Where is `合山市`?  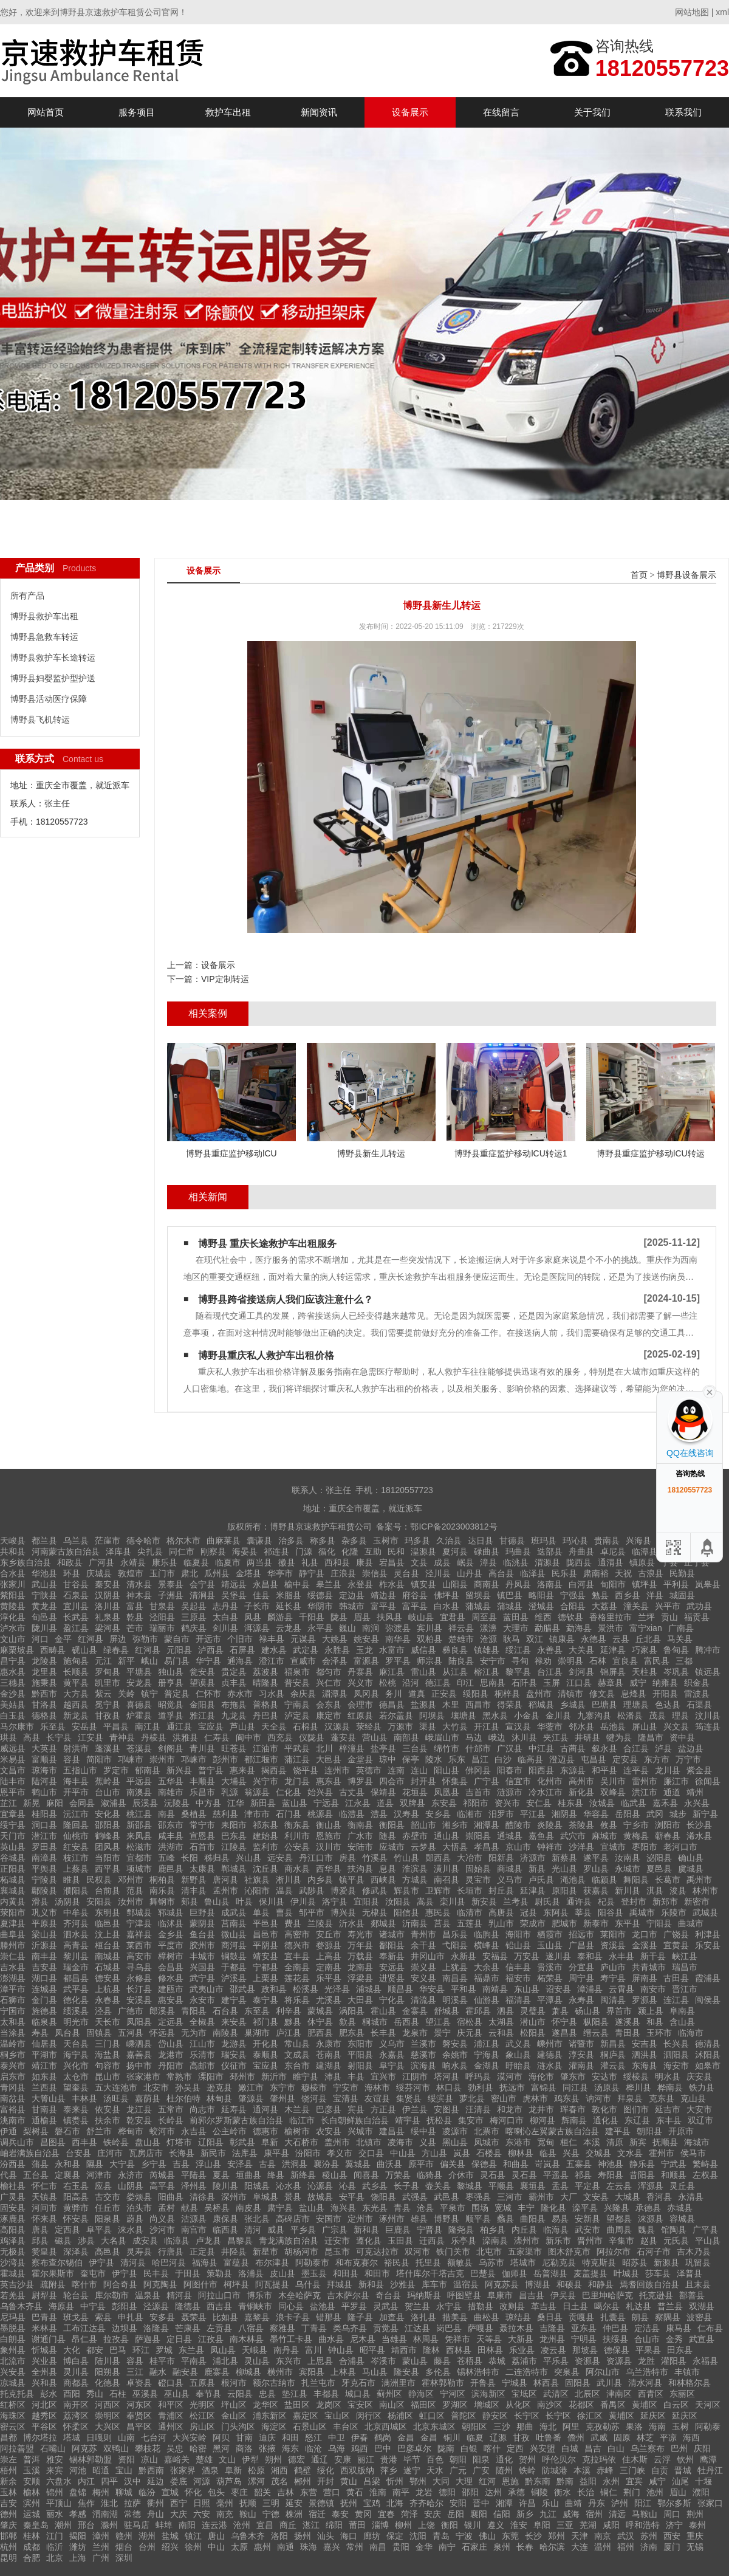
合山市 is located at coordinates (647, 2339).